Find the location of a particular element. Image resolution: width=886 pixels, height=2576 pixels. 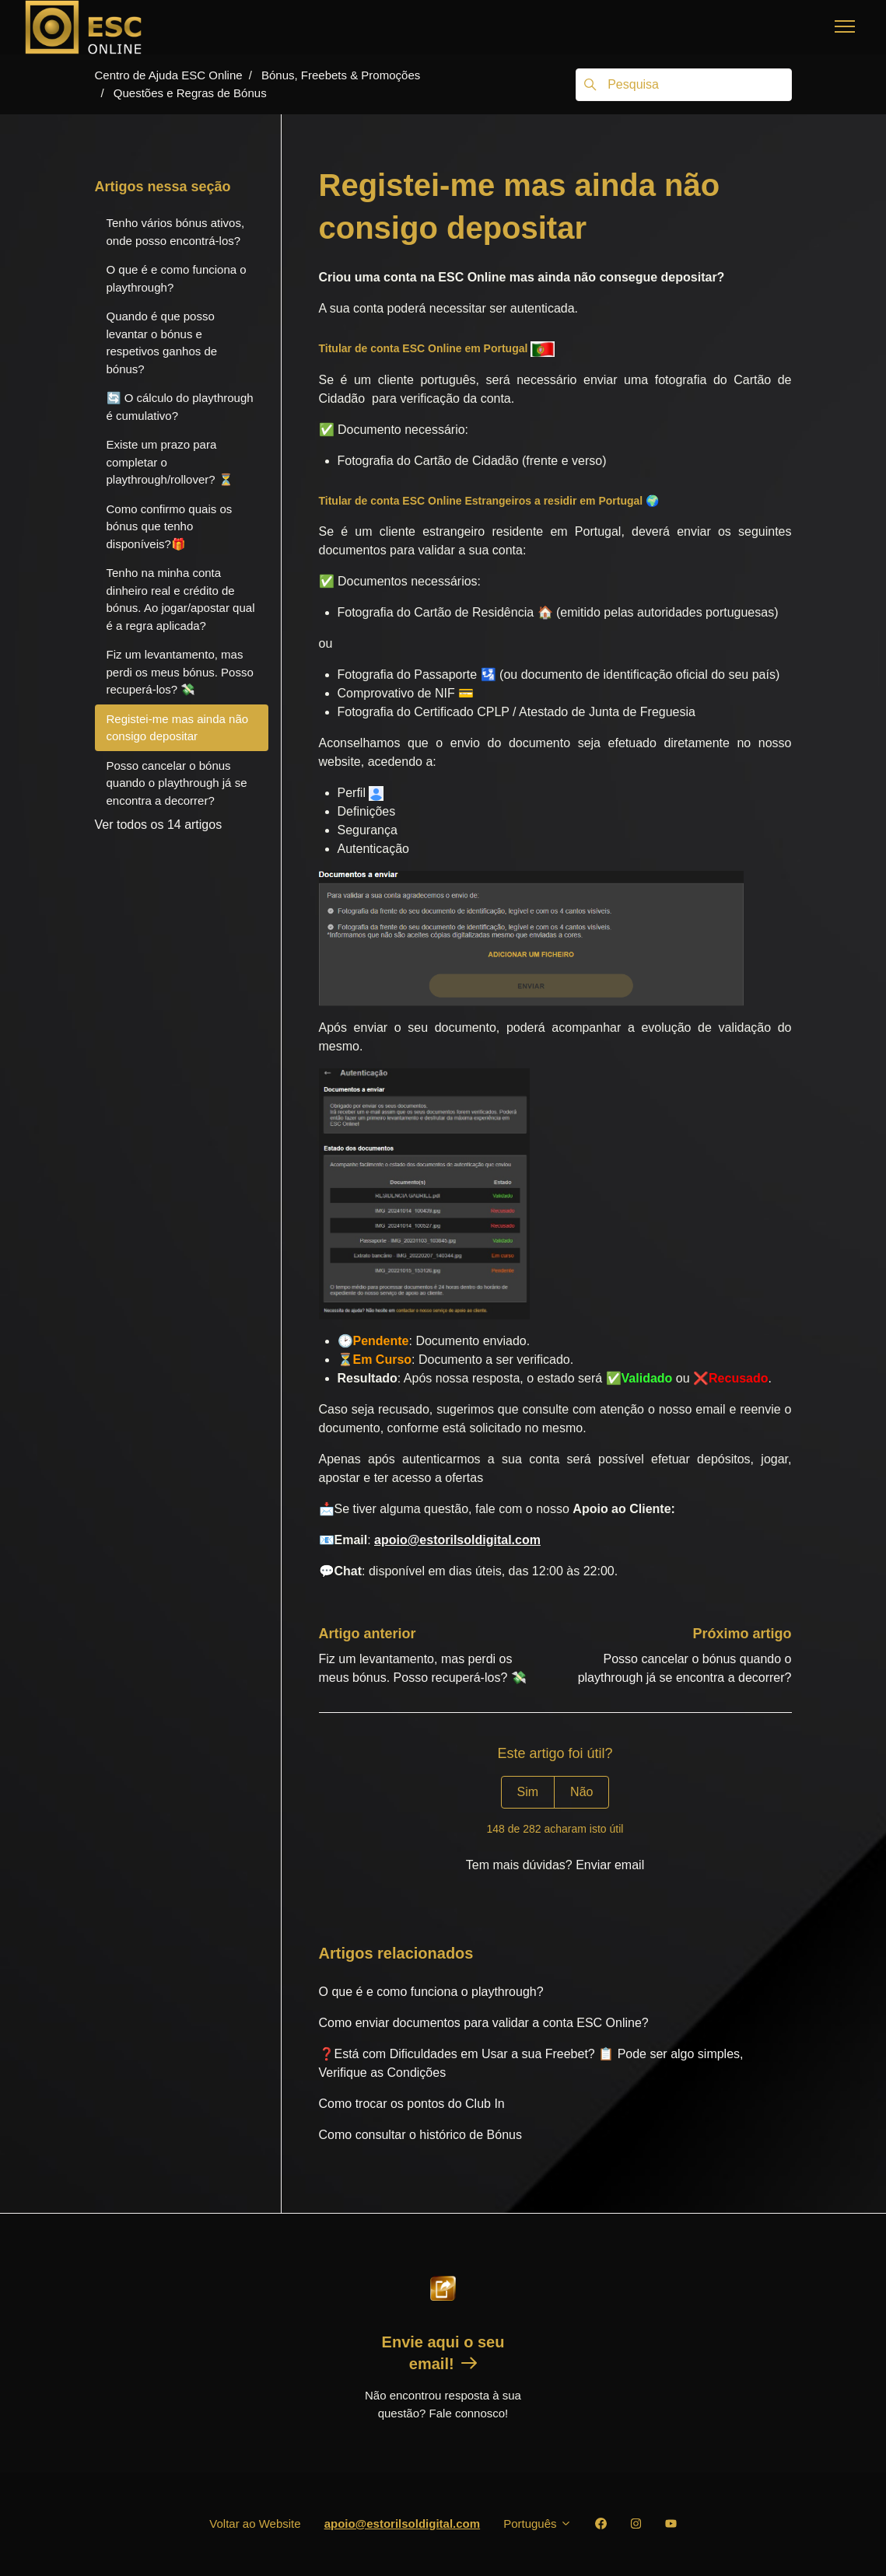

Existe um prazo para completar o playthrough/rollover? ⏳ is located at coordinates (170, 462).